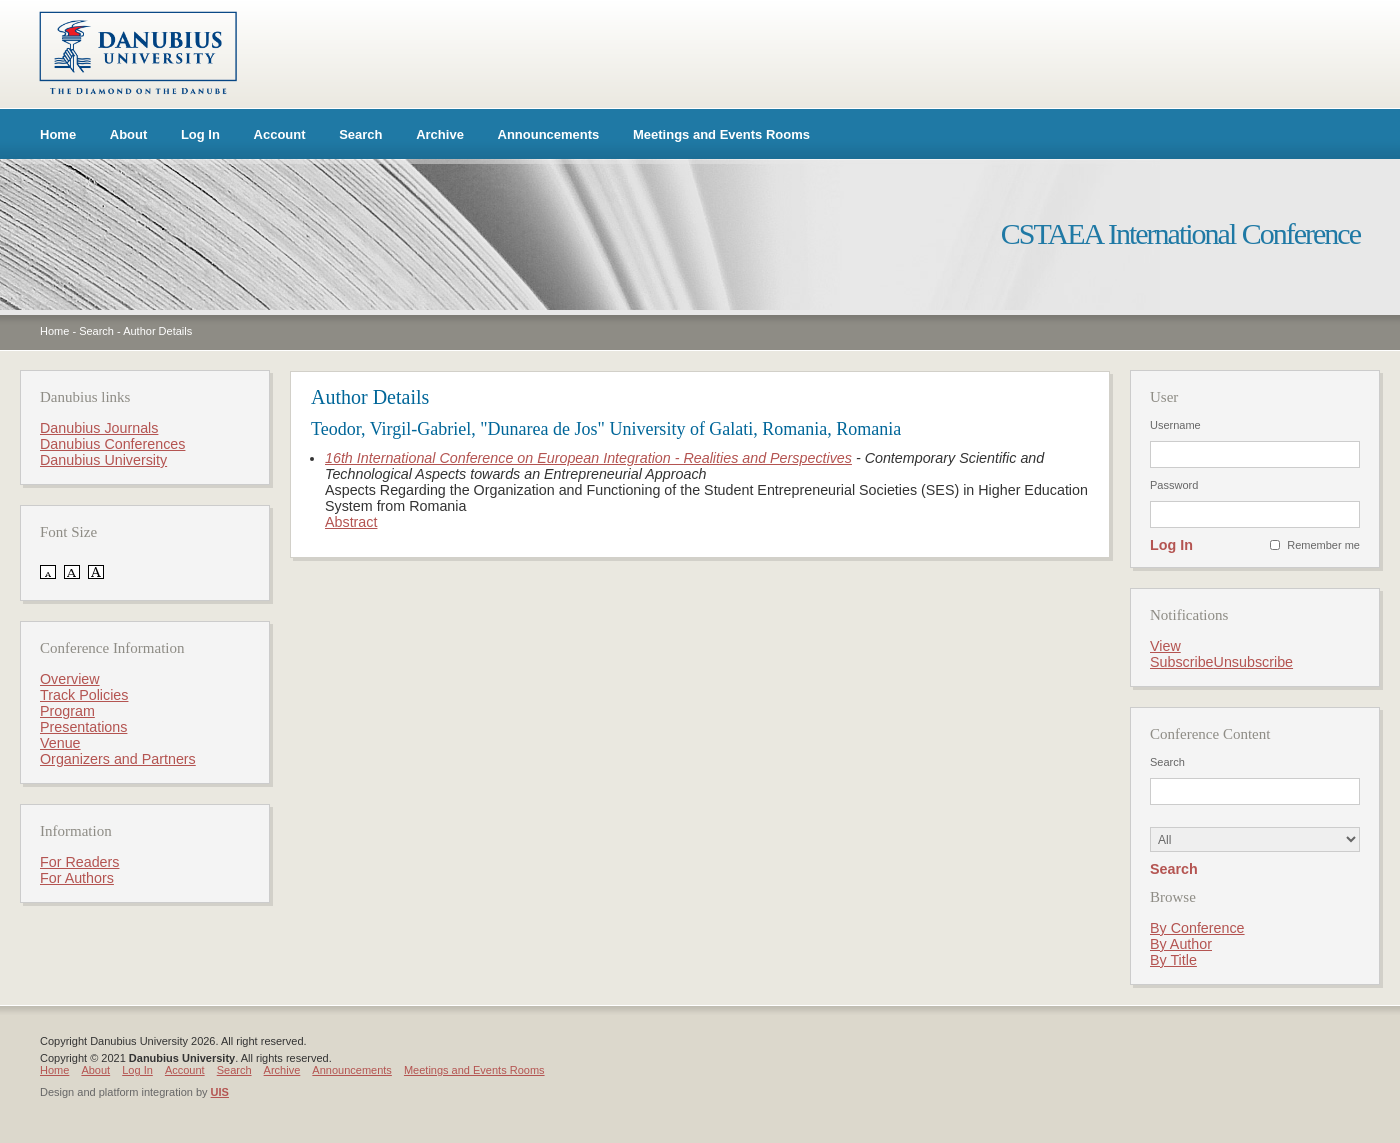 This screenshot has width=1400, height=1143. I want to click on 16th International Conference on European Integration - Realities and Perspectives, so click(588, 458).